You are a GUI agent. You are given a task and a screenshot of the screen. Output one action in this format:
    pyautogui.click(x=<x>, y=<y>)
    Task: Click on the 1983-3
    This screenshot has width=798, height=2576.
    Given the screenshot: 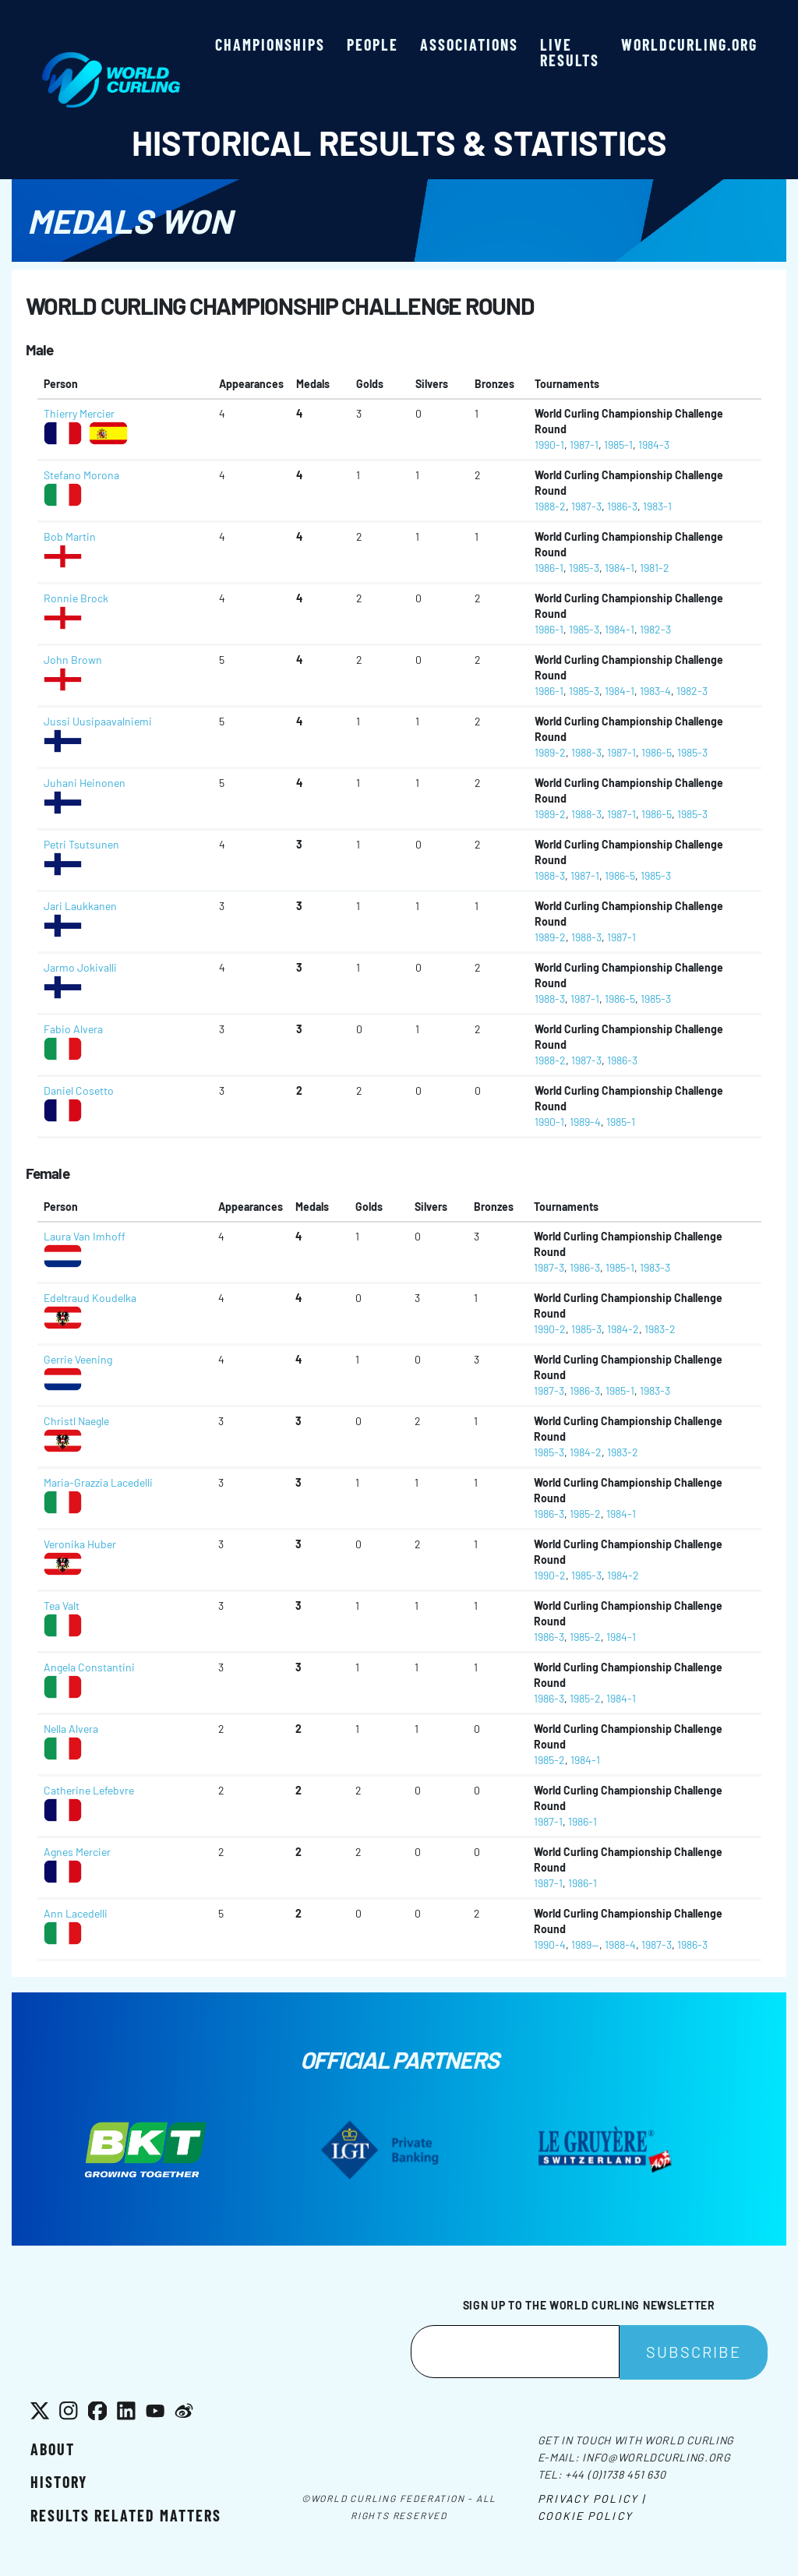 What is the action you would take?
    pyautogui.click(x=655, y=1267)
    